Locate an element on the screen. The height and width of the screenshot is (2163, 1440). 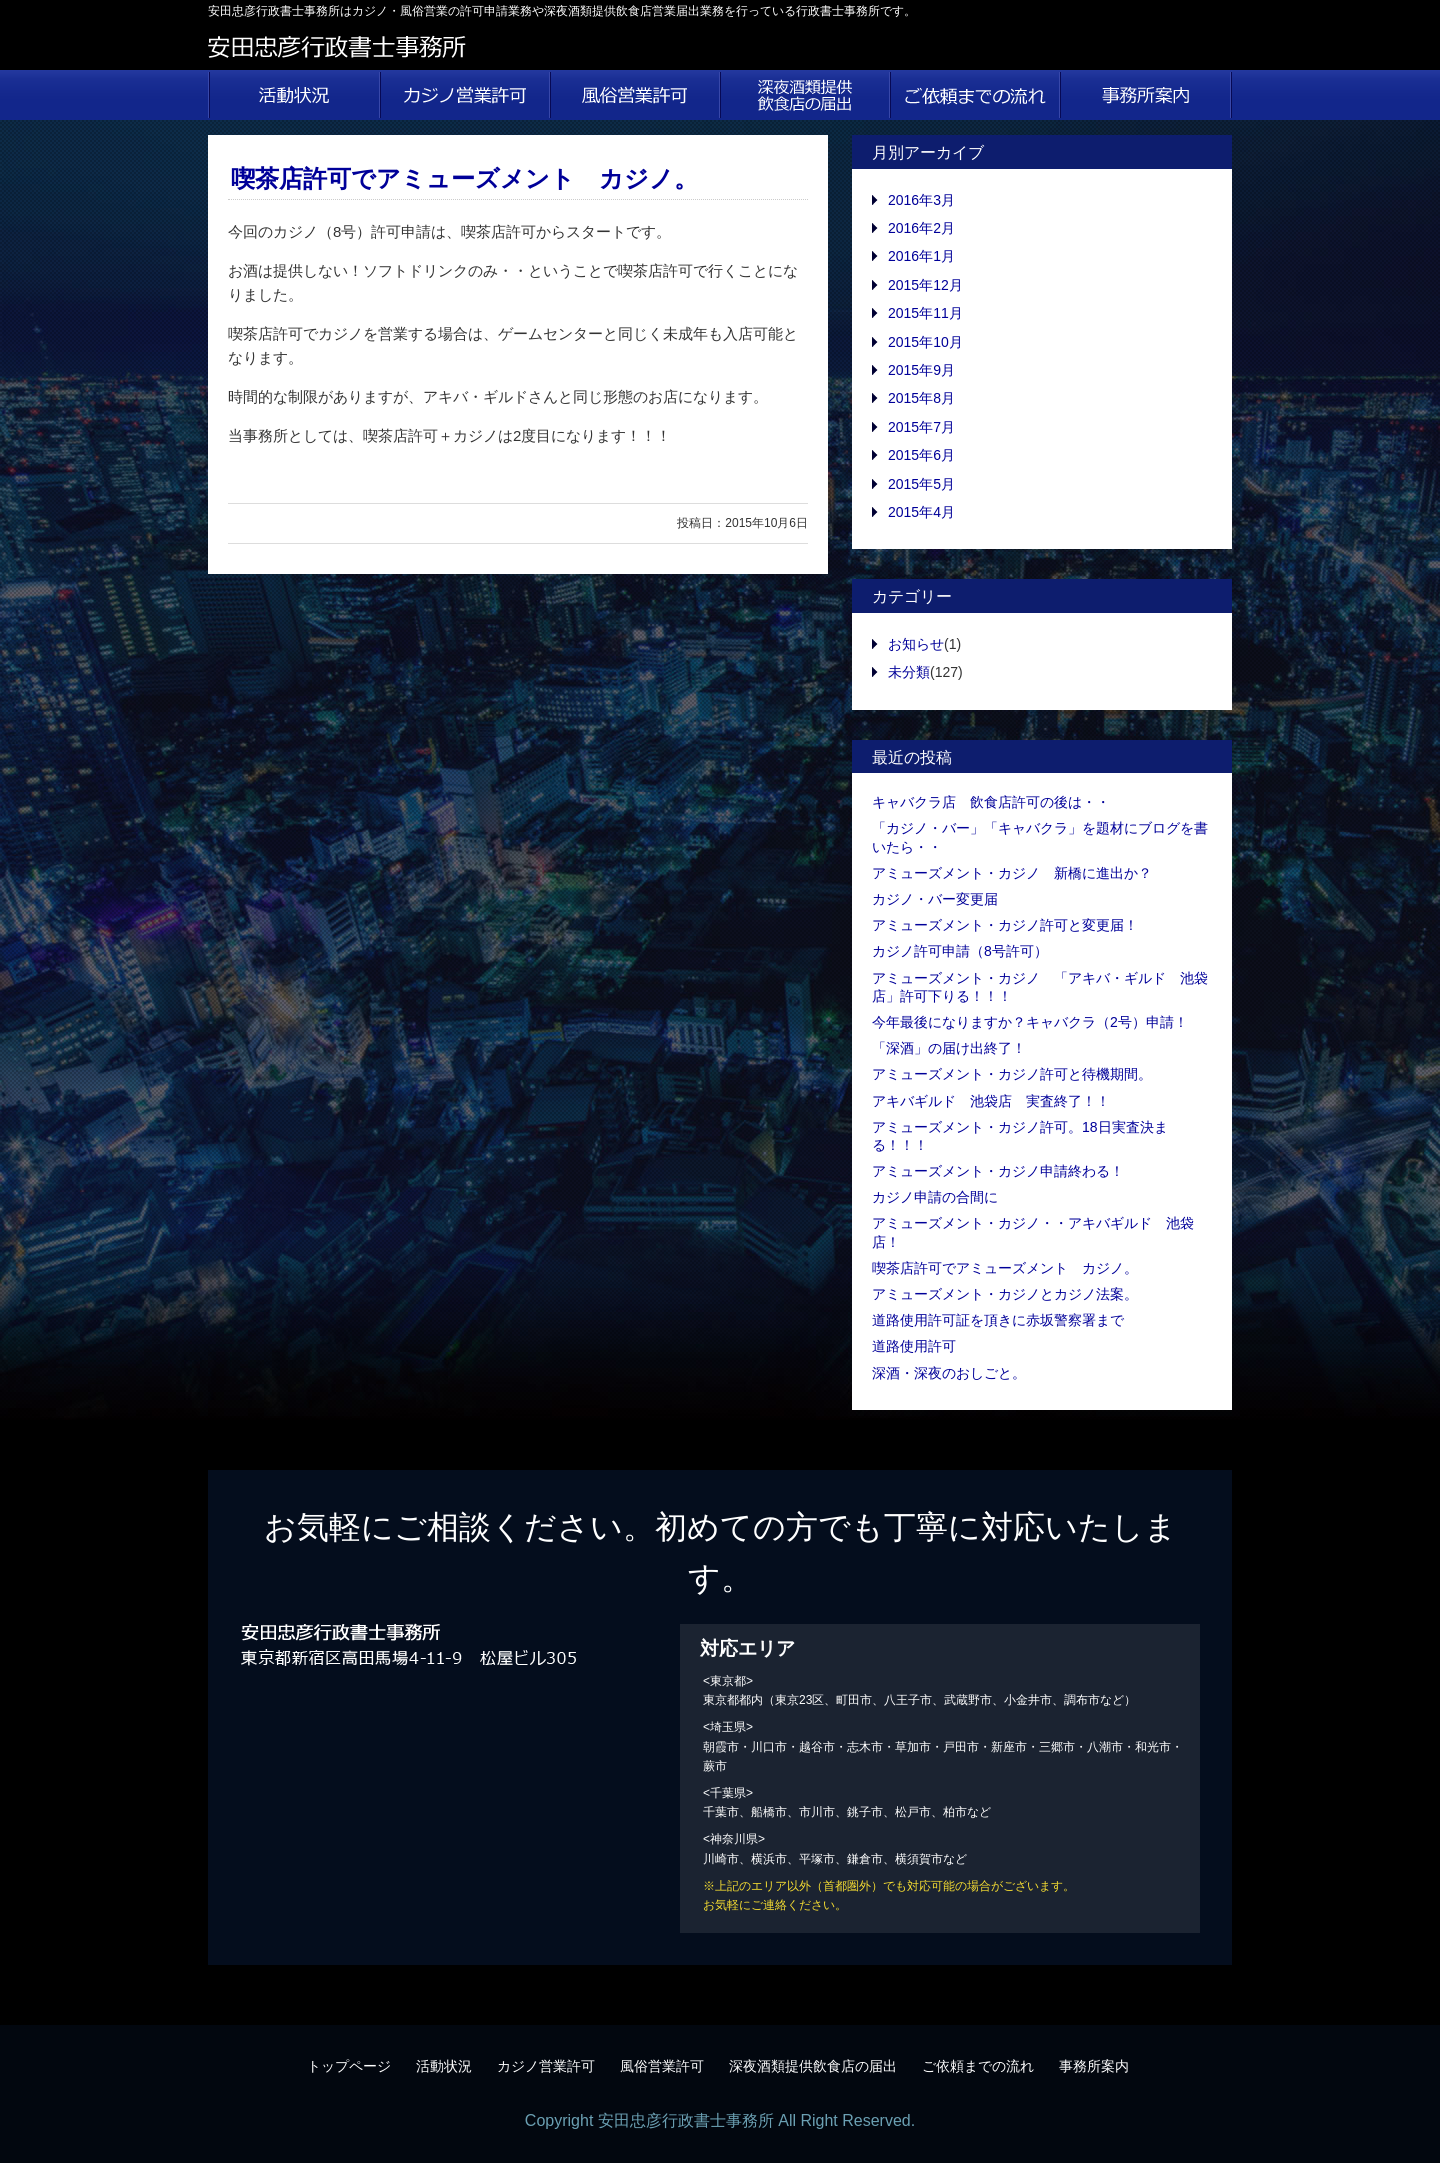
2015年8月 is located at coordinates (921, 398).